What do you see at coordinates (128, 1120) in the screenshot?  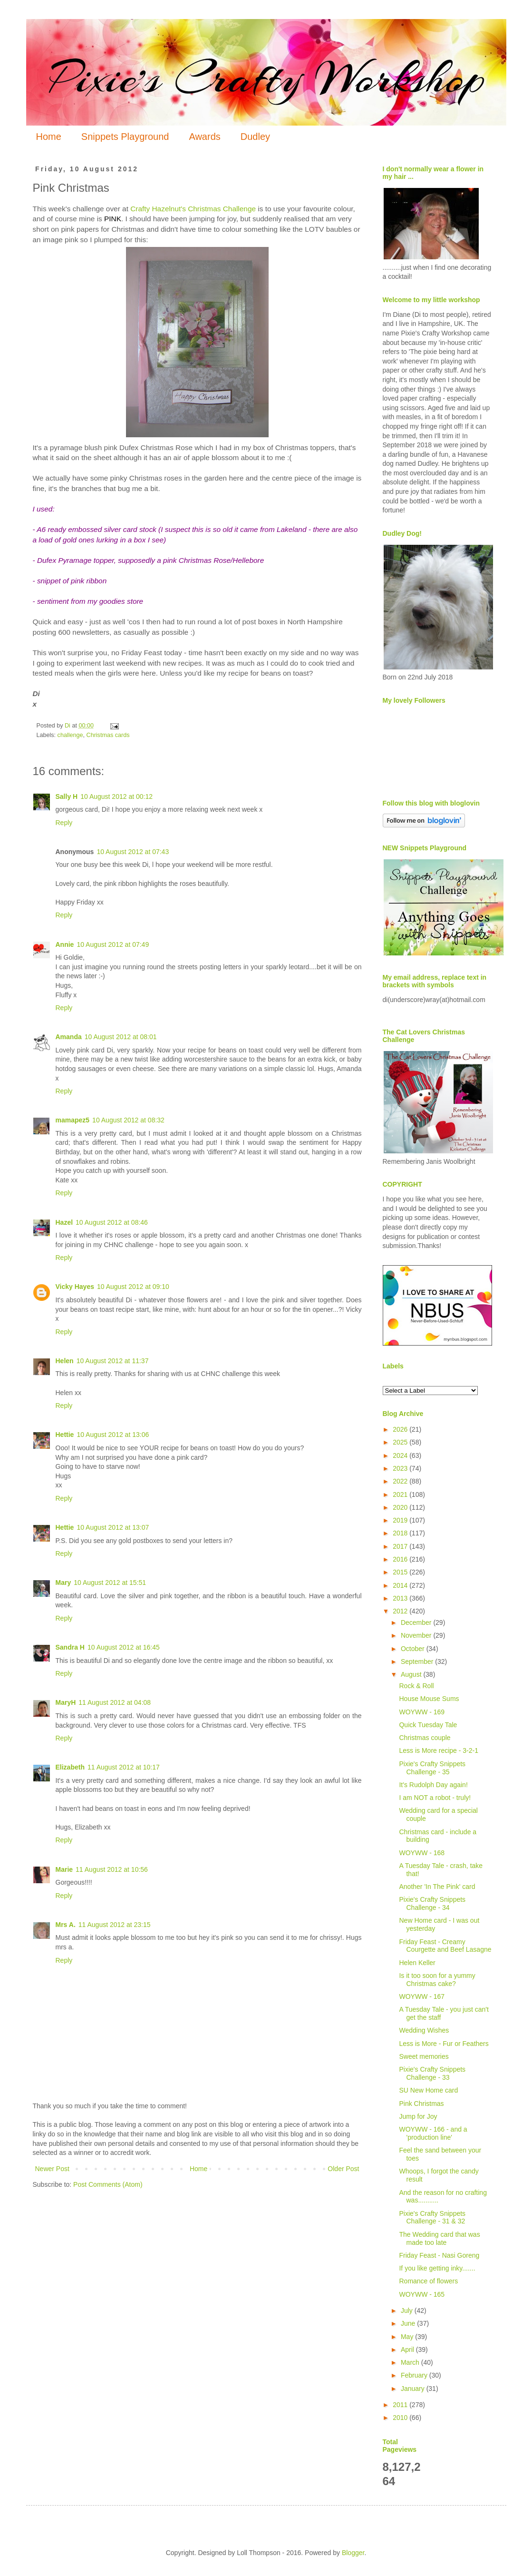 I see `10 August 2012 at 08:32` at bounding box center [128, 1120].